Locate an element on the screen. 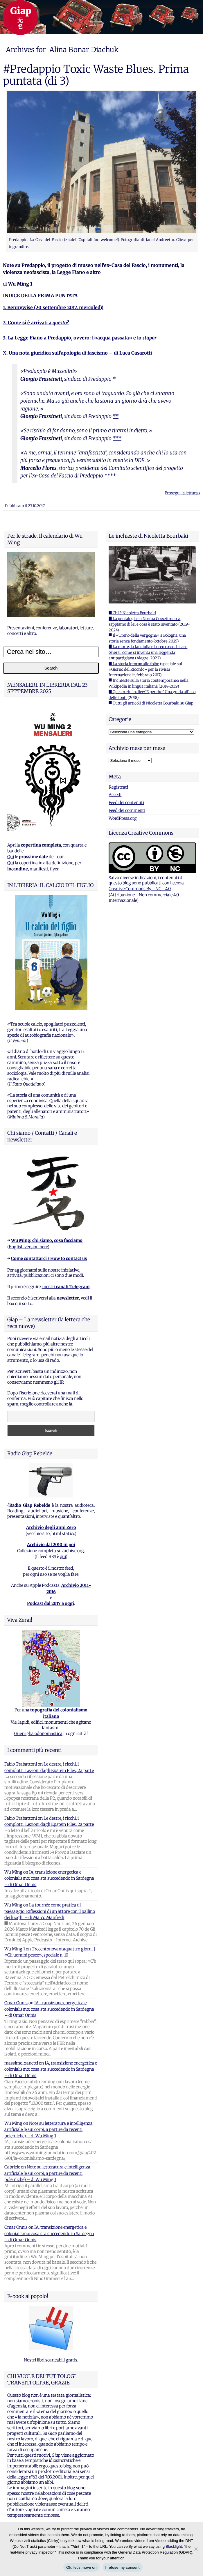 This screenshot has height=2576, width=203. Accedi is located at coordinates (115, 794).